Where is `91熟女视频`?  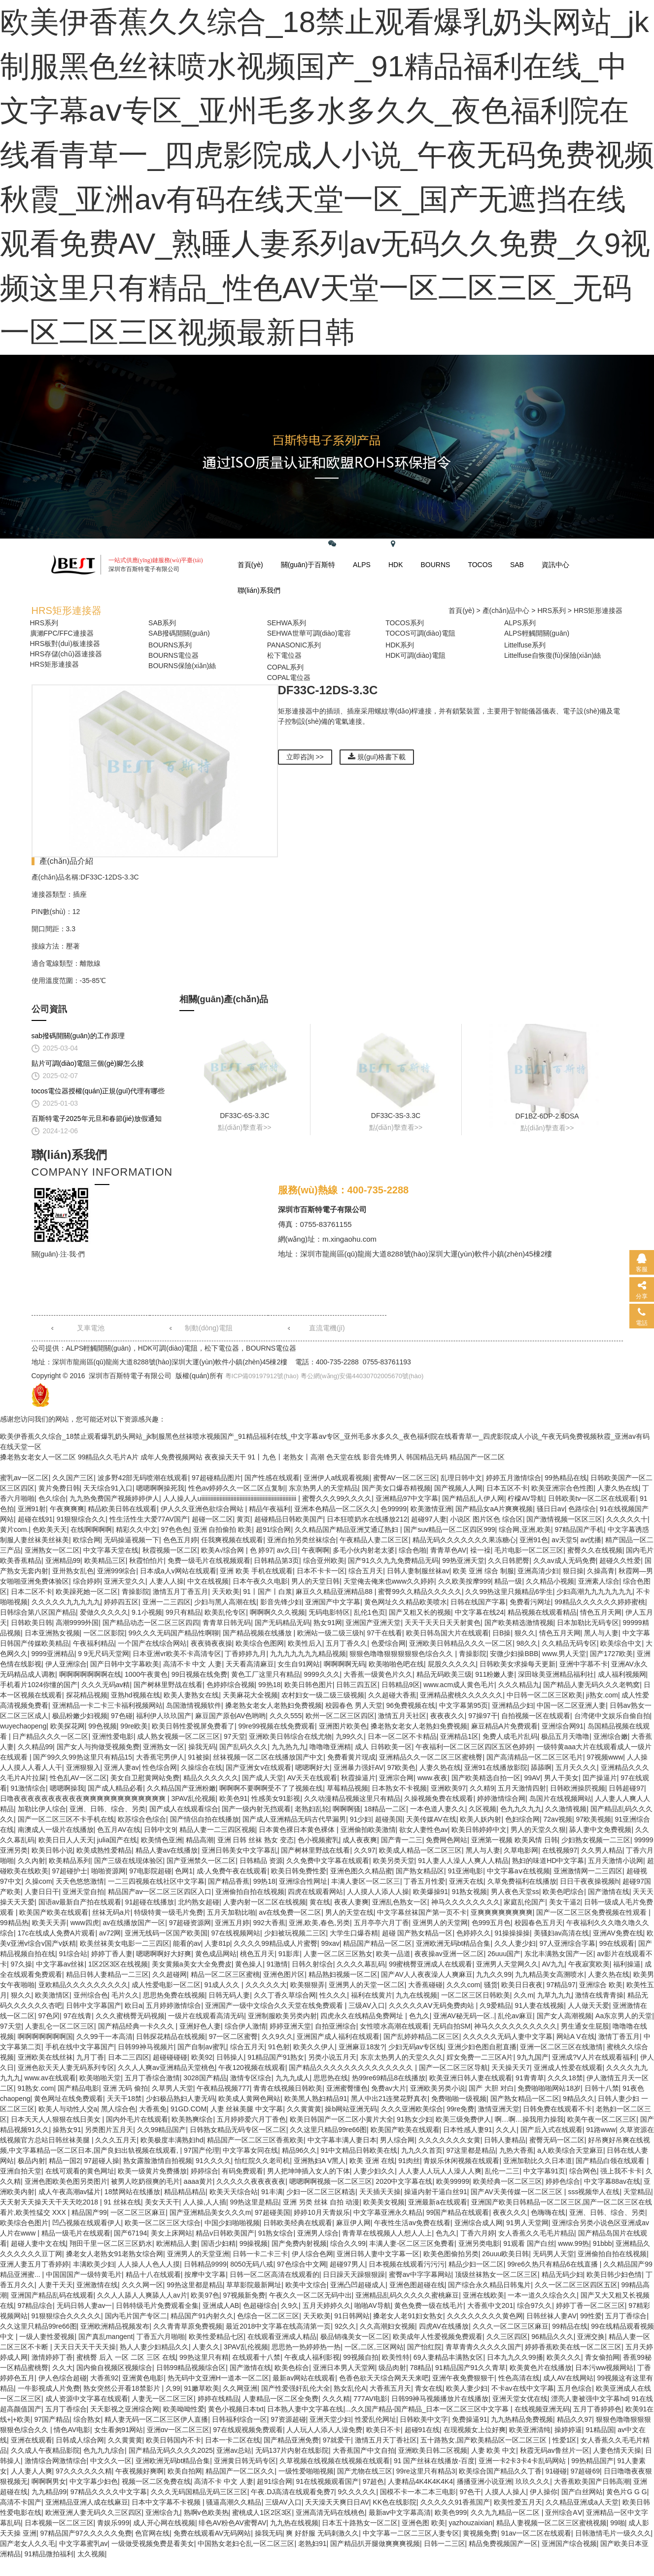 91熟女视频 is located at coordinates (469, 1892).